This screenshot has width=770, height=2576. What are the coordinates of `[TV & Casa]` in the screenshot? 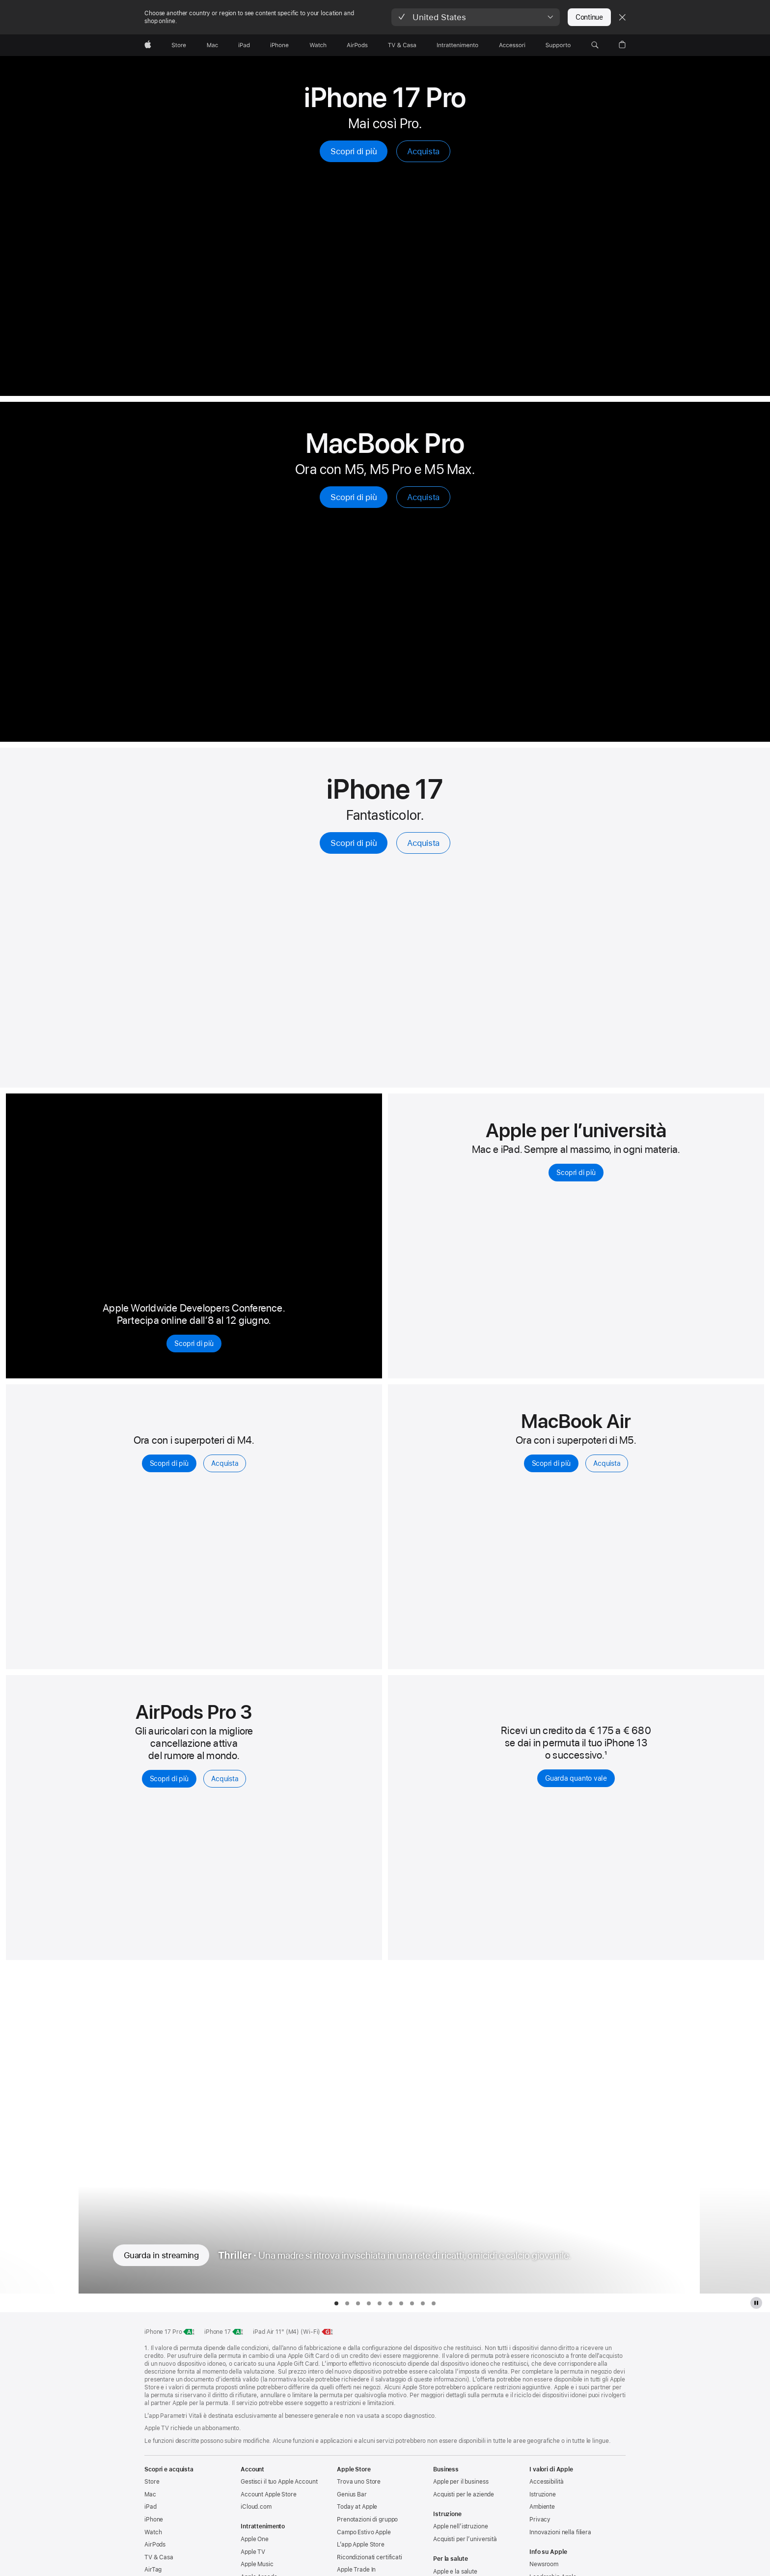 It's located at (402, 45).